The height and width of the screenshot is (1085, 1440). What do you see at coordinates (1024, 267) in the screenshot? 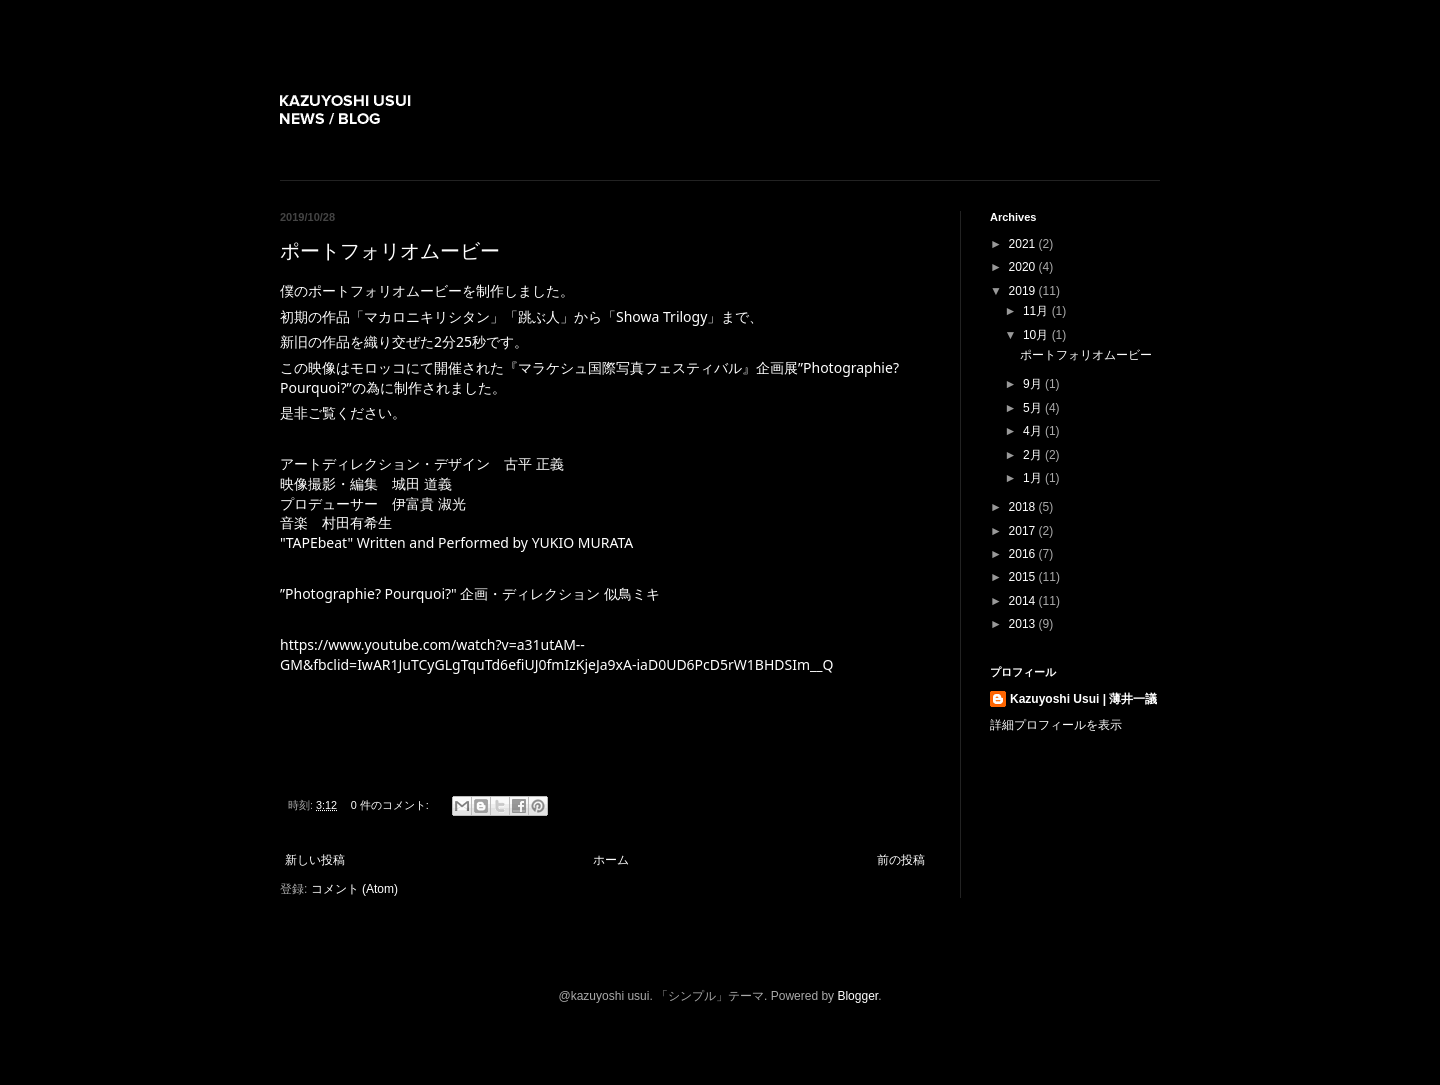
I see `2020` at bounding box center [1024, 267].